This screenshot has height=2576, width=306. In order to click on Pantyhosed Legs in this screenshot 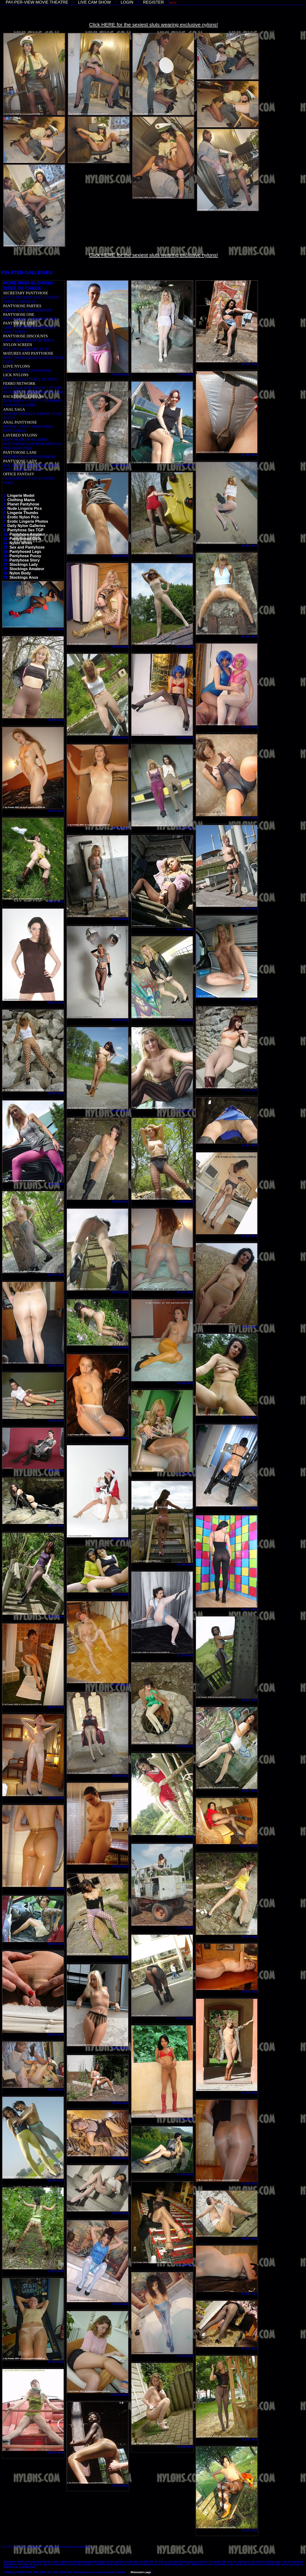, I will do `click(25, 552)`.